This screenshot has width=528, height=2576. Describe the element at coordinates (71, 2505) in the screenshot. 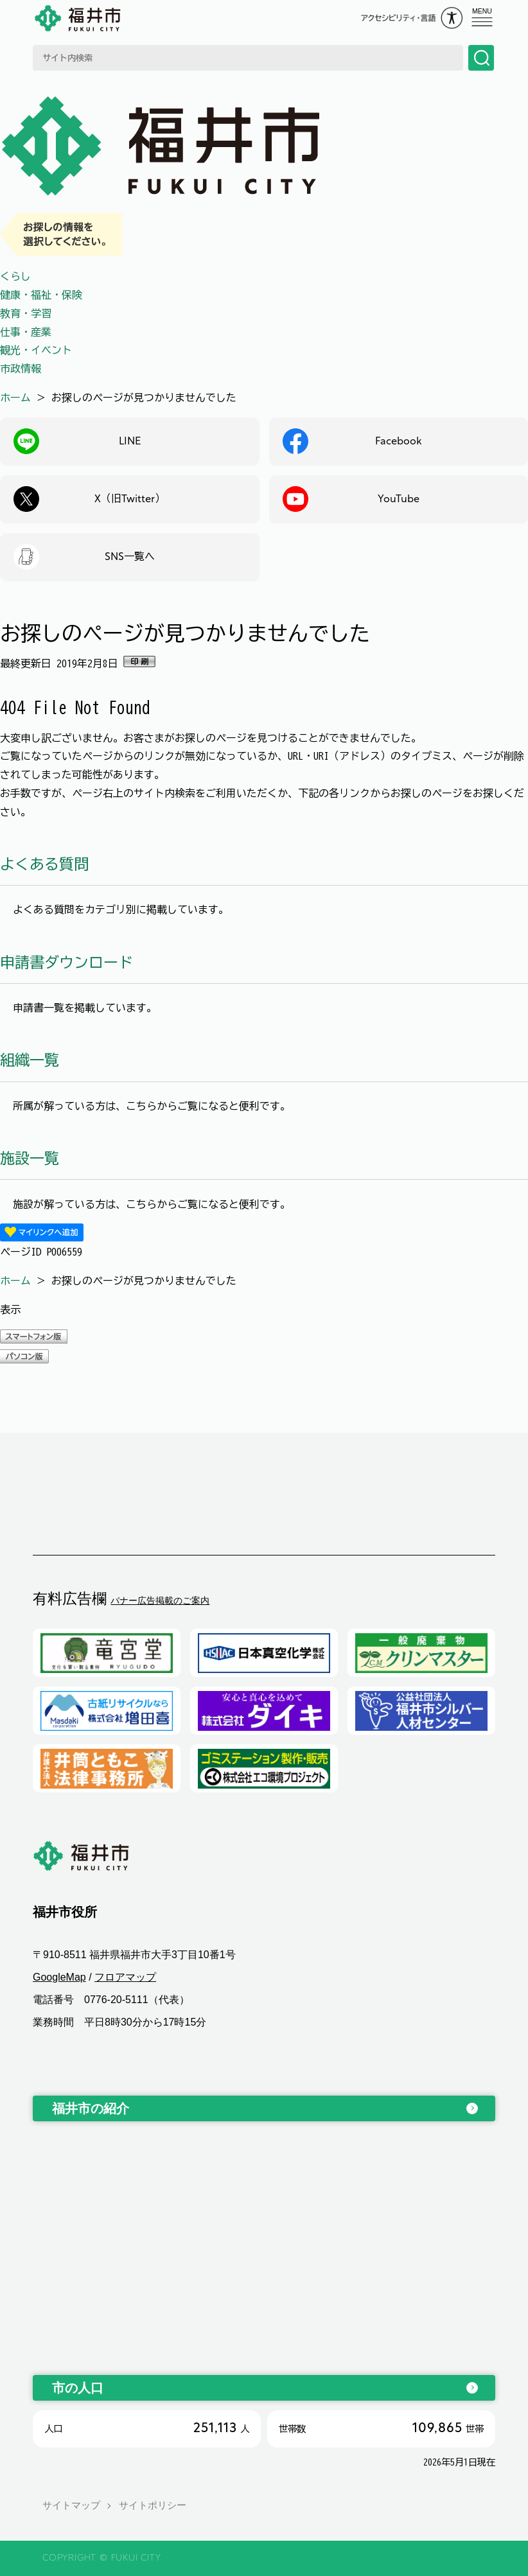

I see `サイトマップ` at that location.